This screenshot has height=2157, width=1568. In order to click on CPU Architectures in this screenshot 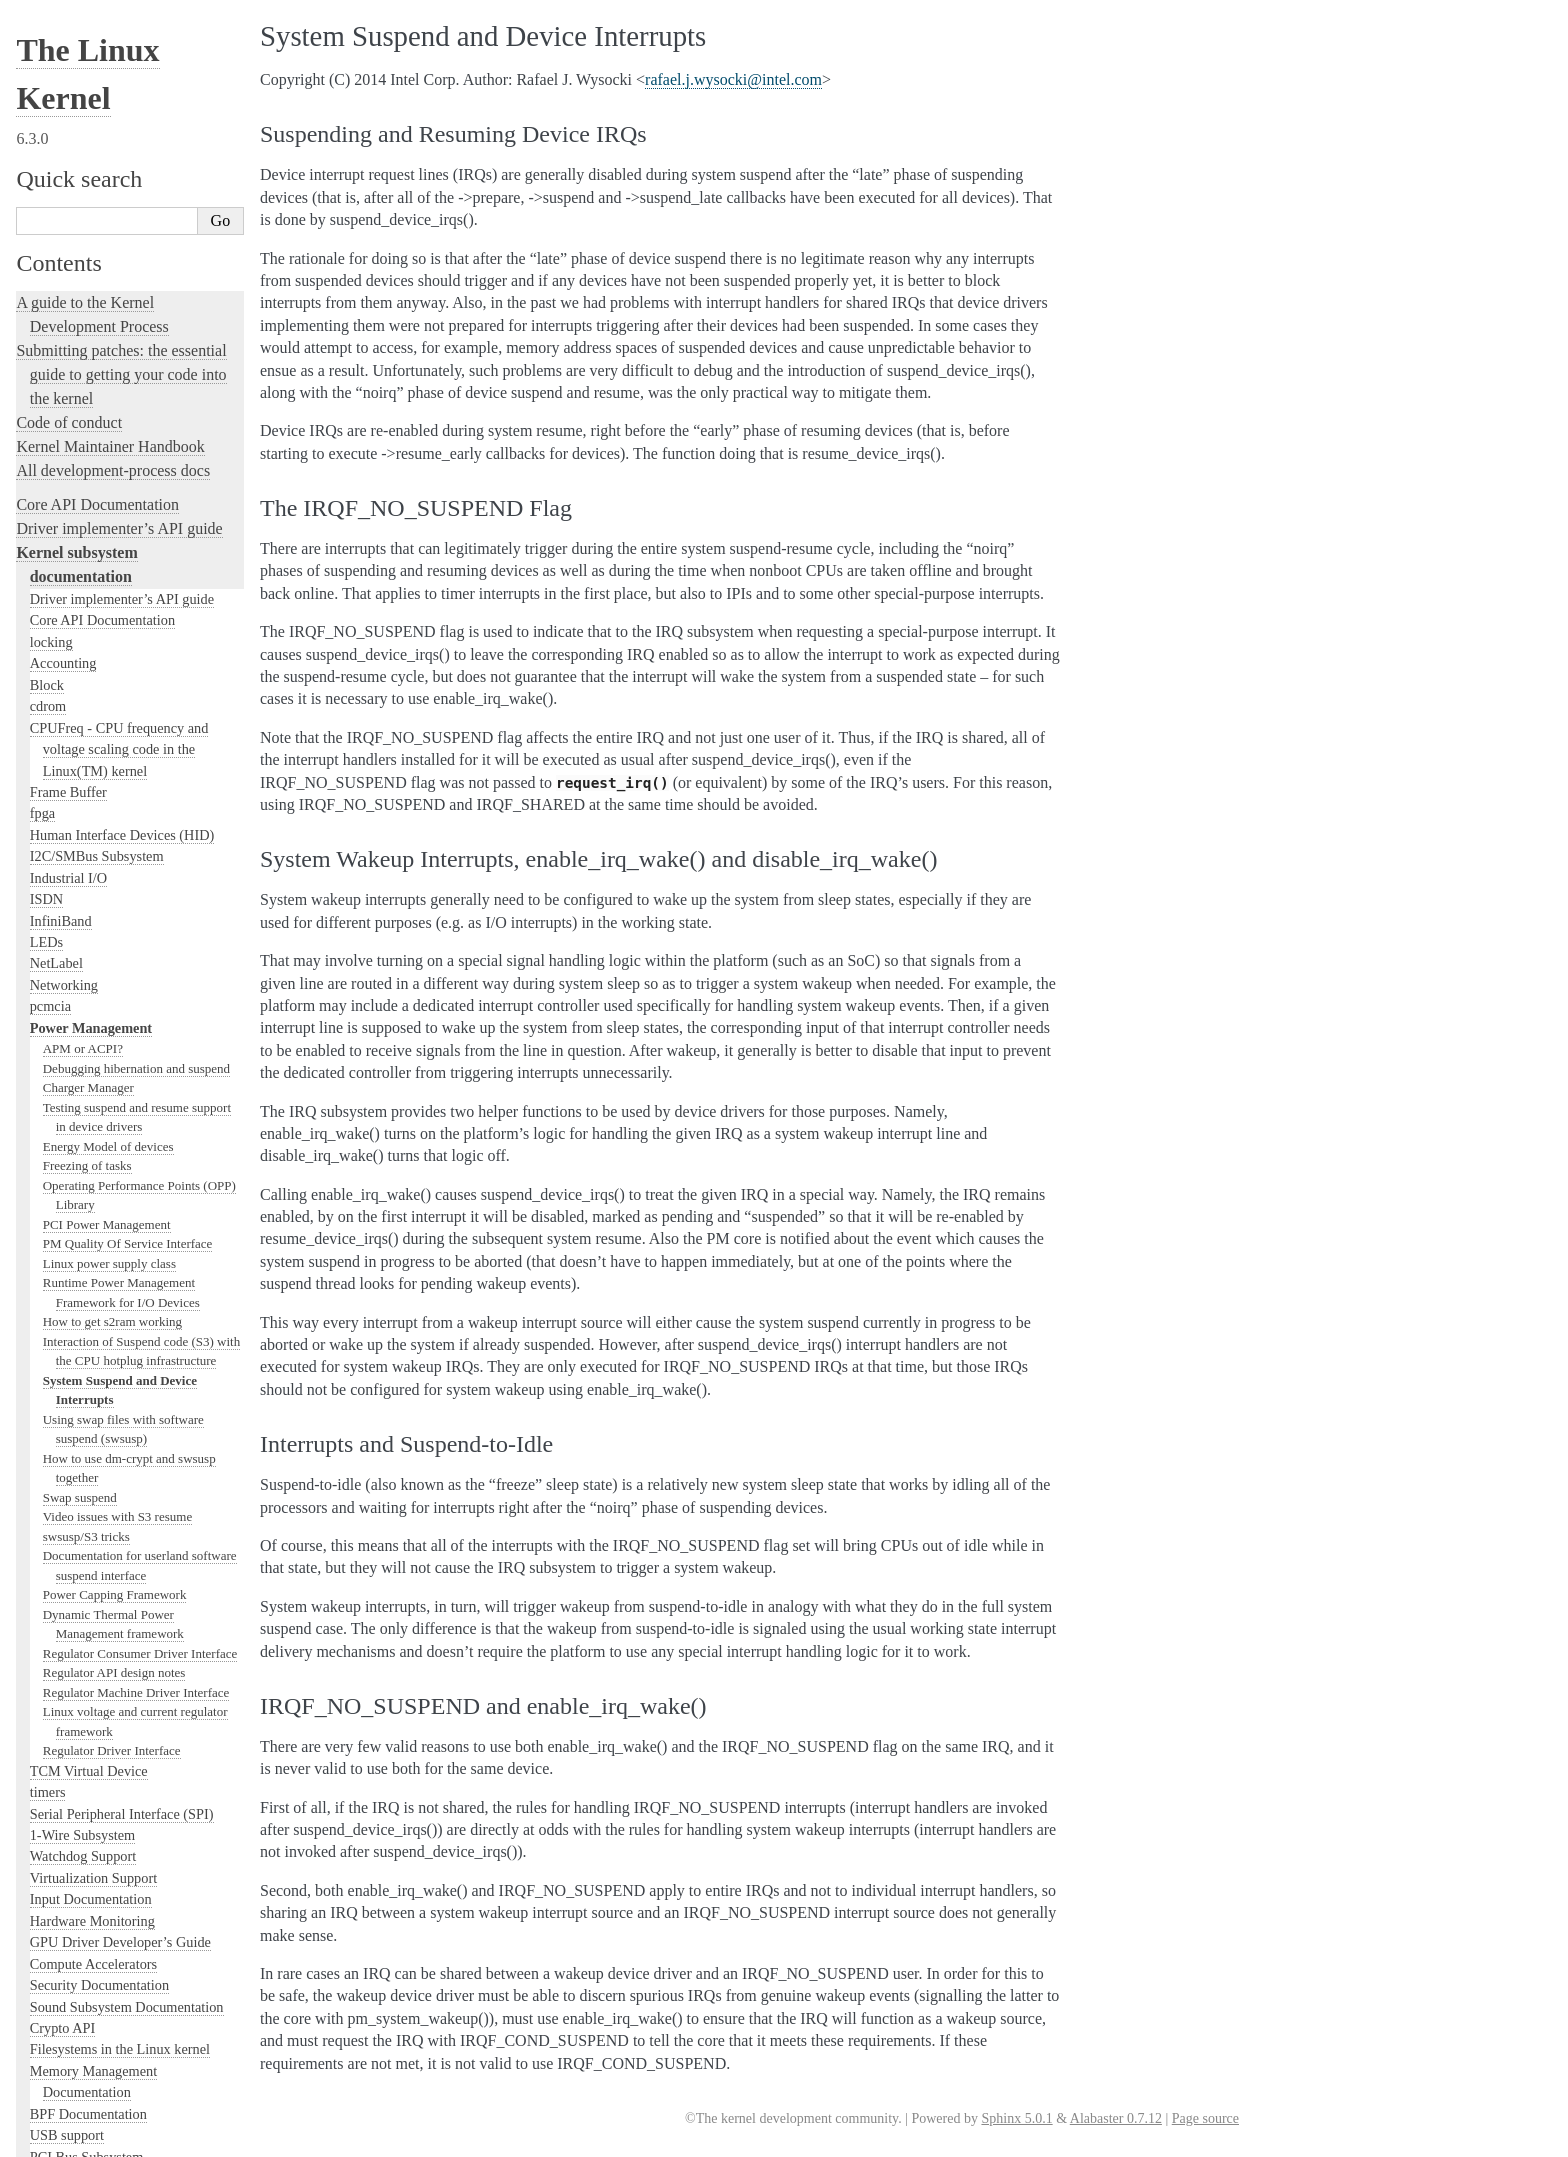, I will do `click(76, 1990)`.